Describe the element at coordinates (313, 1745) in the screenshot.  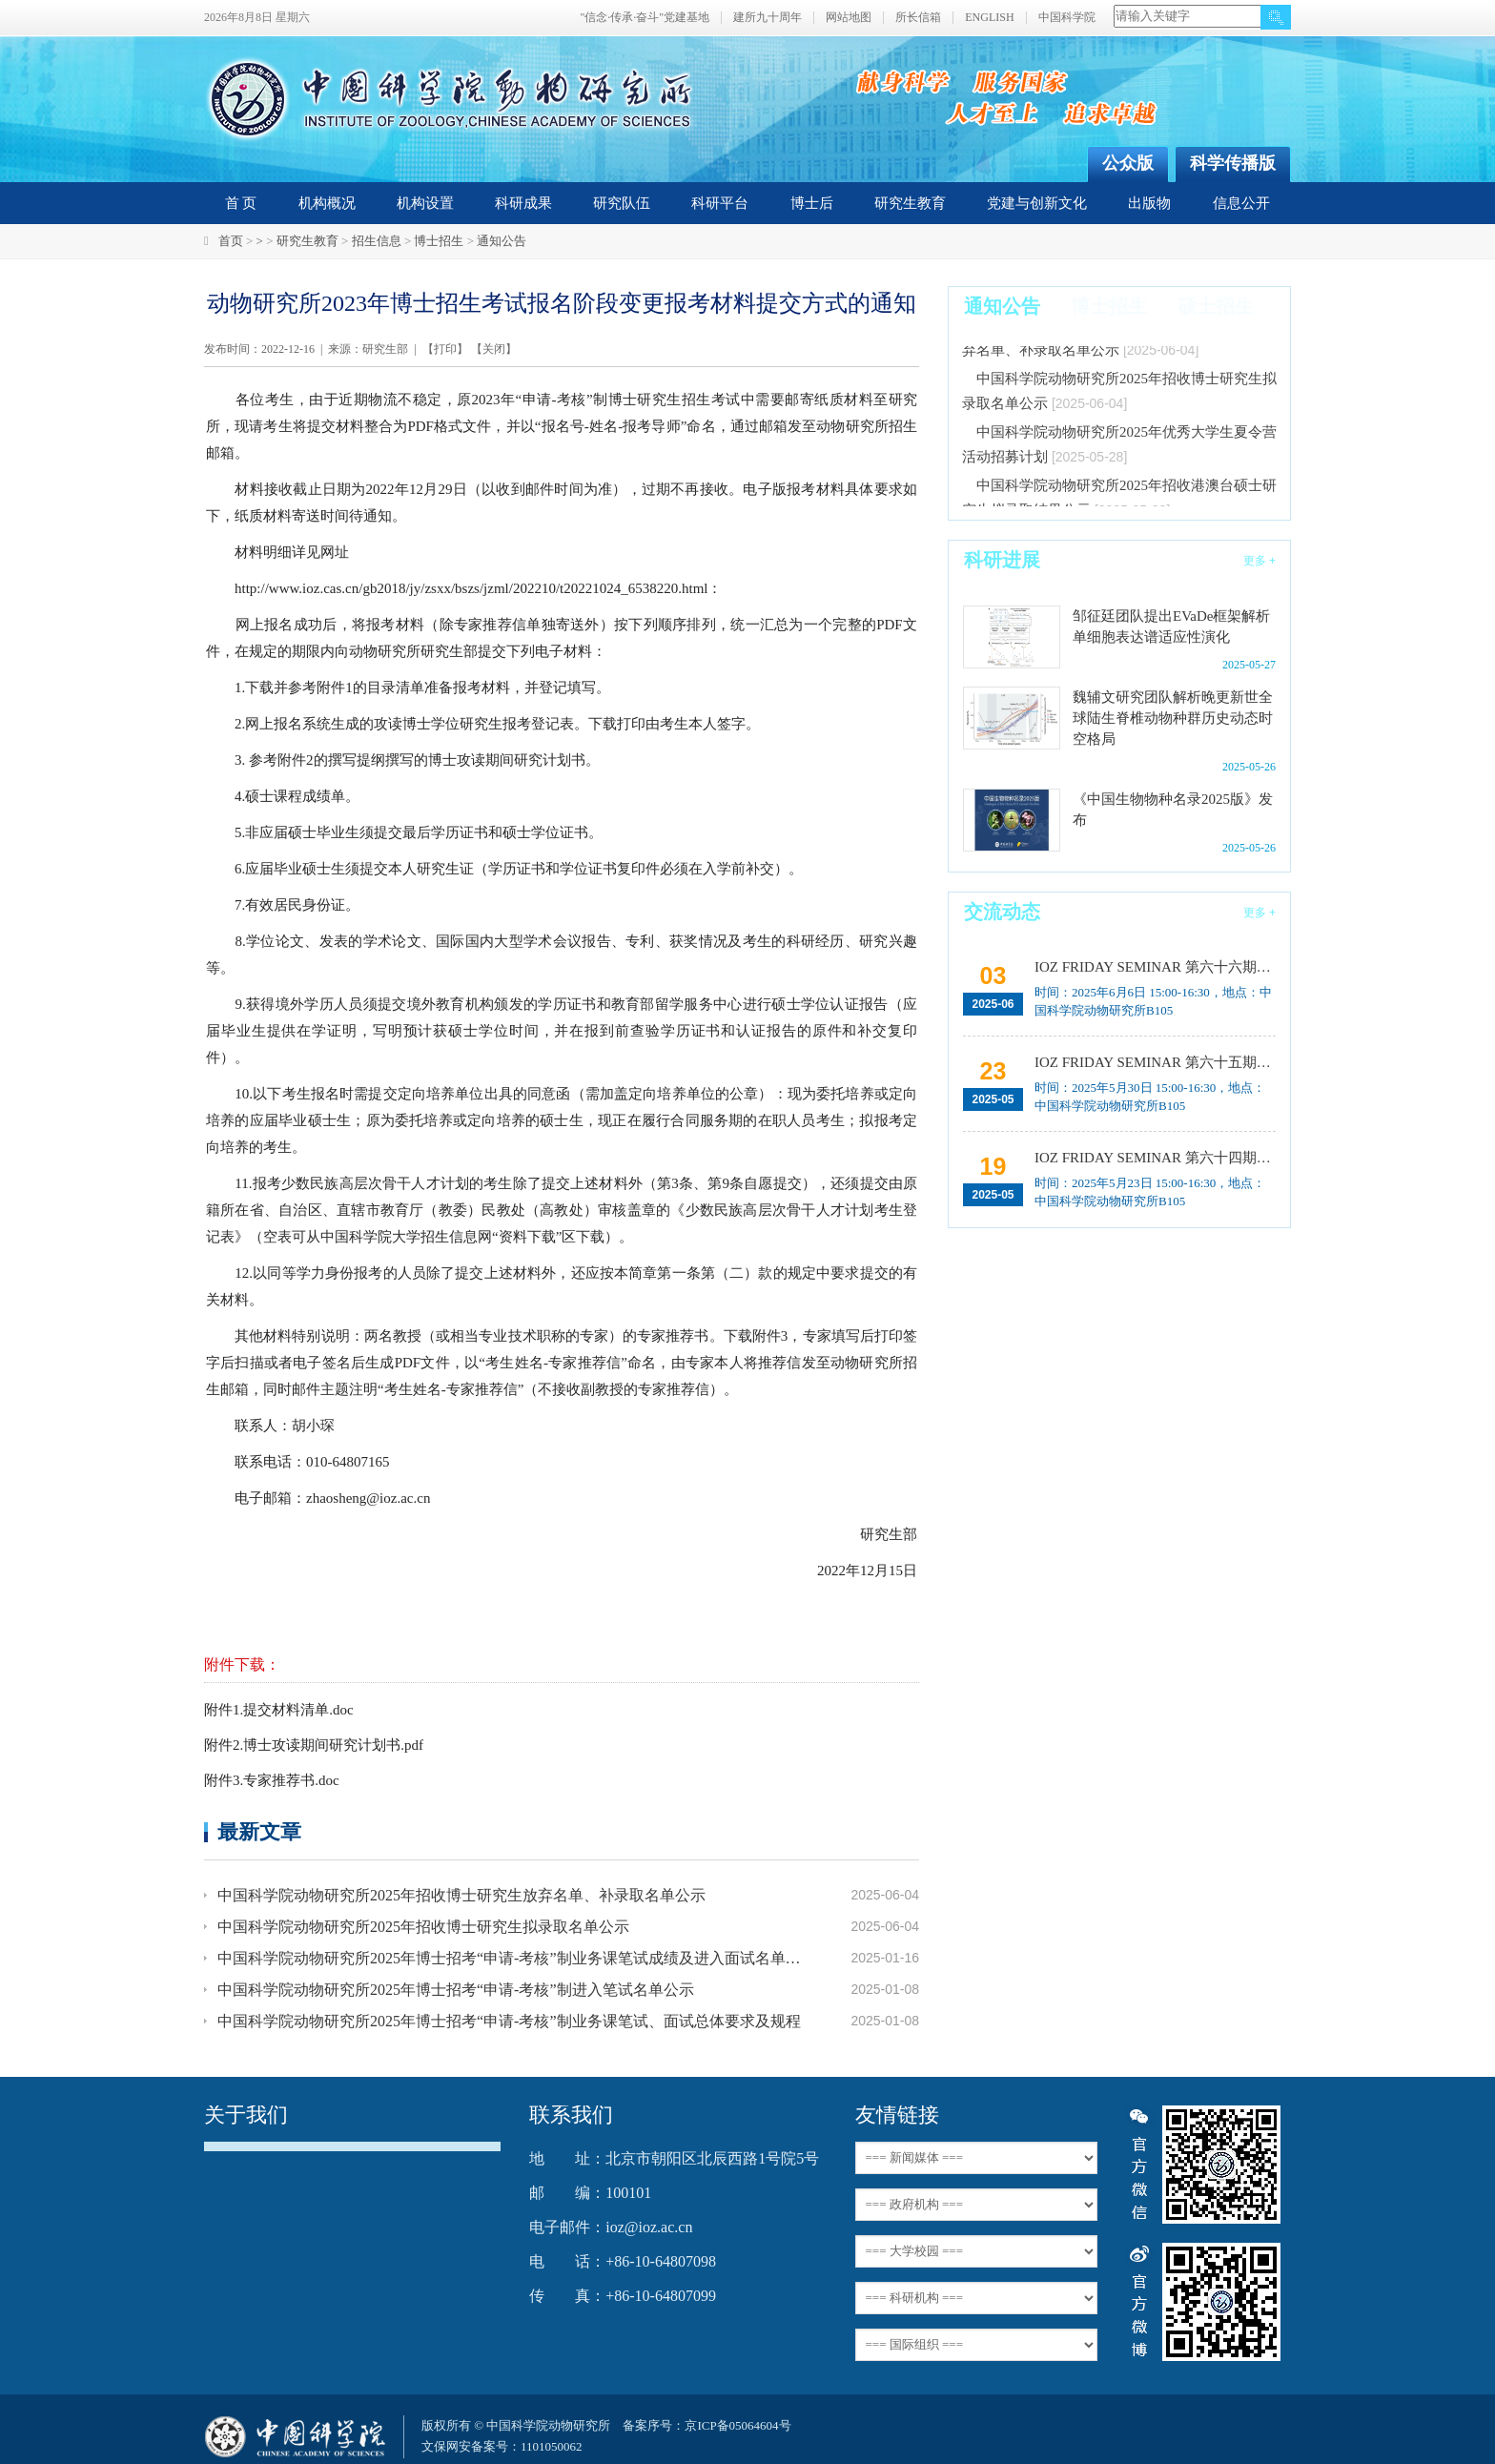
I see `附件2.博士攻读期间研究计划书.pdf` at that location.